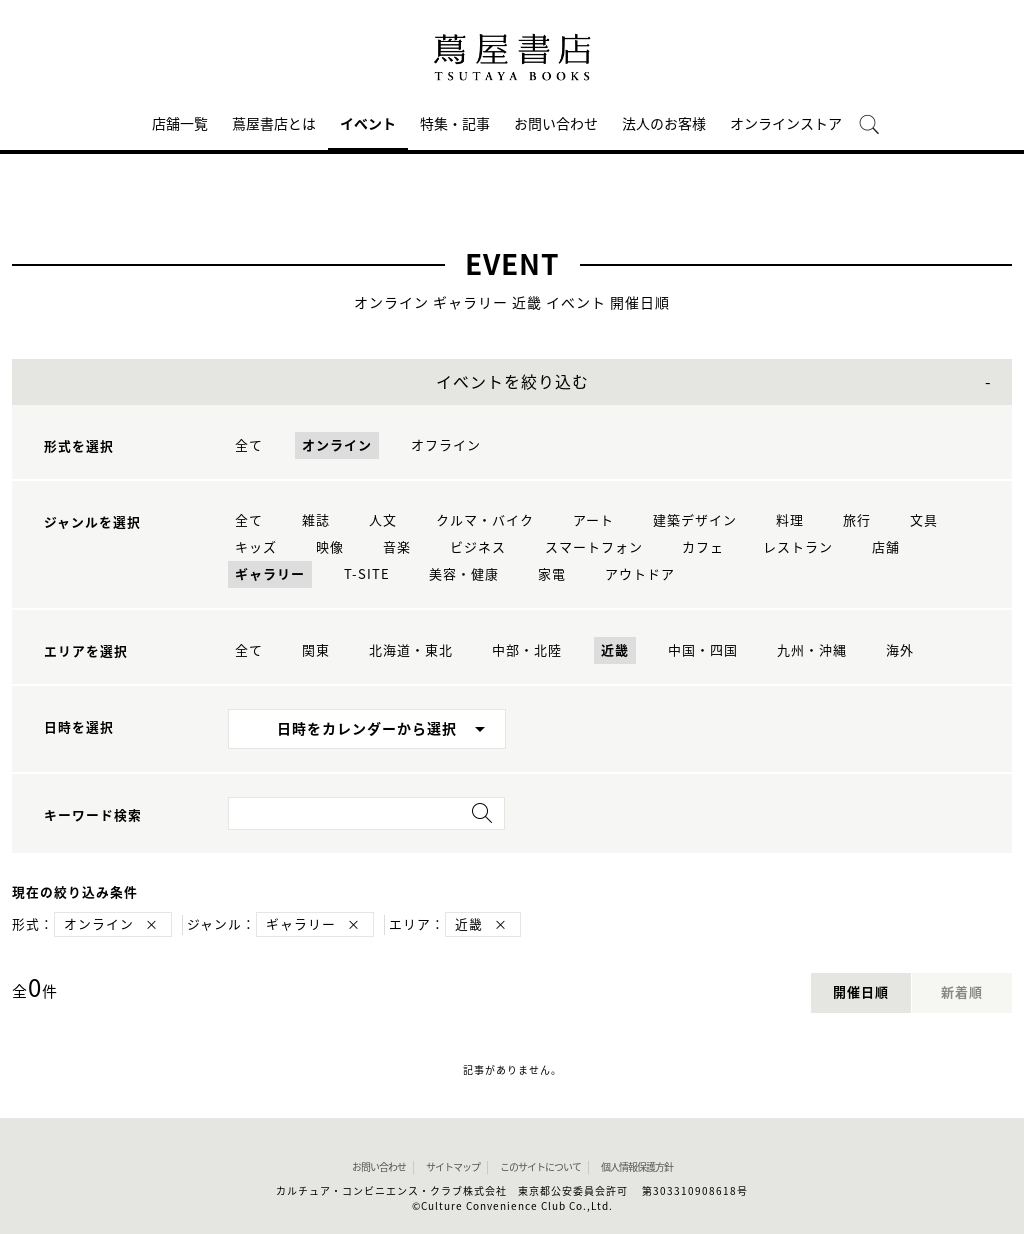 Image resolution: width=1024 pixels, height=1234 pixels. What do you see at coordinates (180, 124) in the screenshot?
I see `店舗一覧` at bounding box center [180, 124].